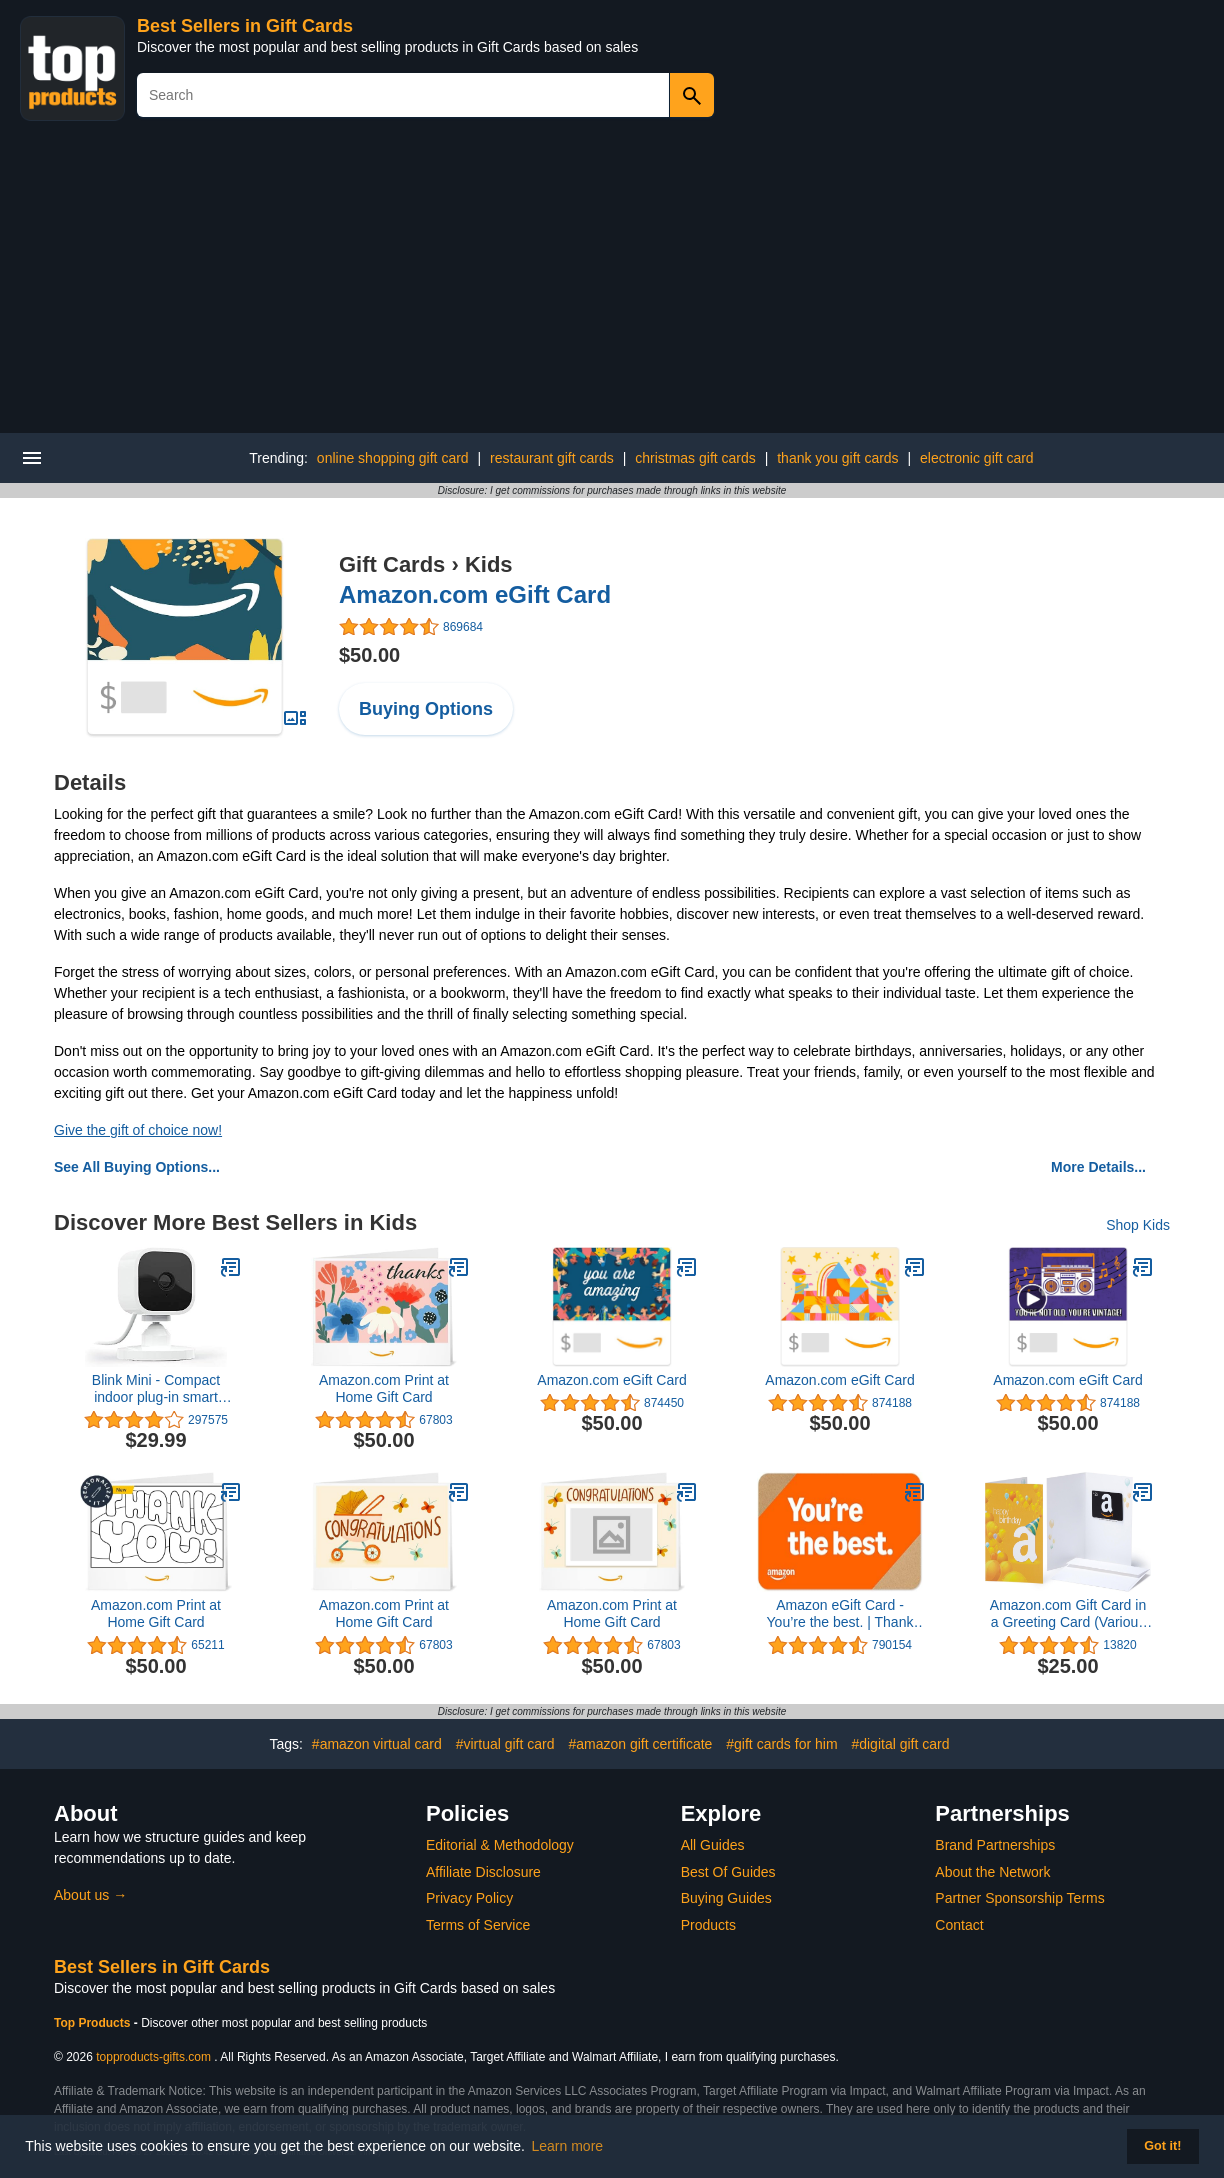 The image size is (1224, 2178). I want to click on #digital gift card, so click(900, 1744).